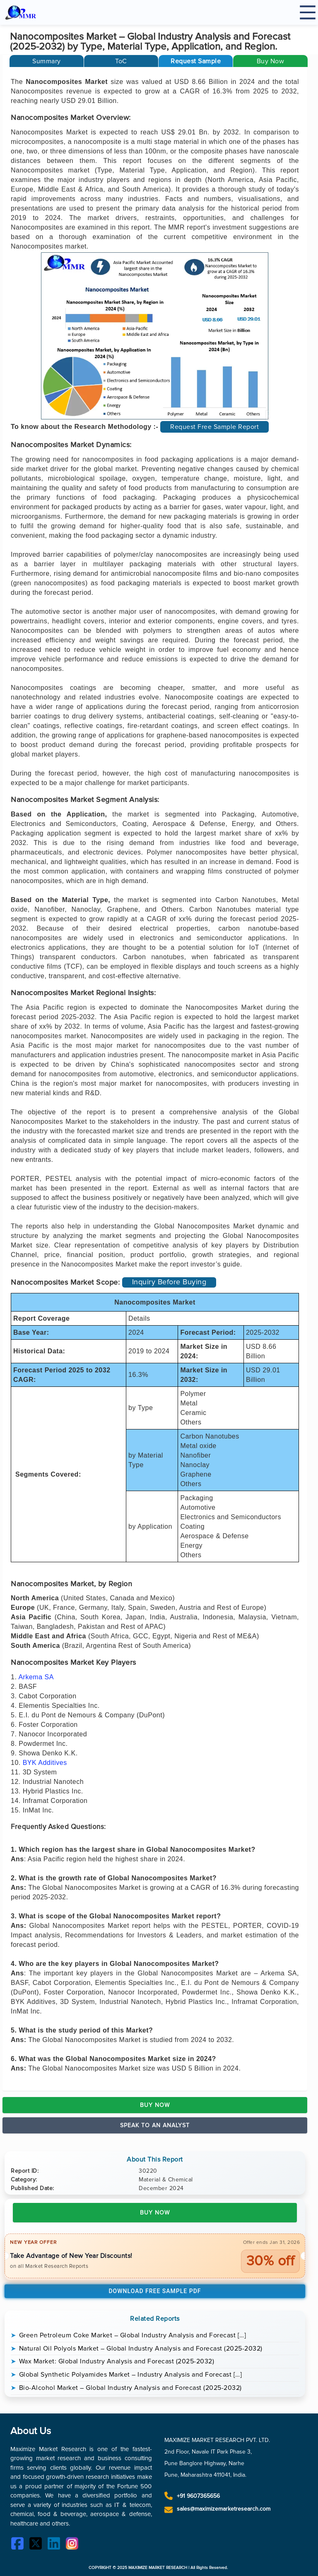 The height and width of the screenshot is (2576, 318). What do you see at coordinates (116, 2361) in the screenshot?
I see `Wax Market: Global Industry Analysis and Forecast (2025-2032)` at bounding box center [116, 2361].